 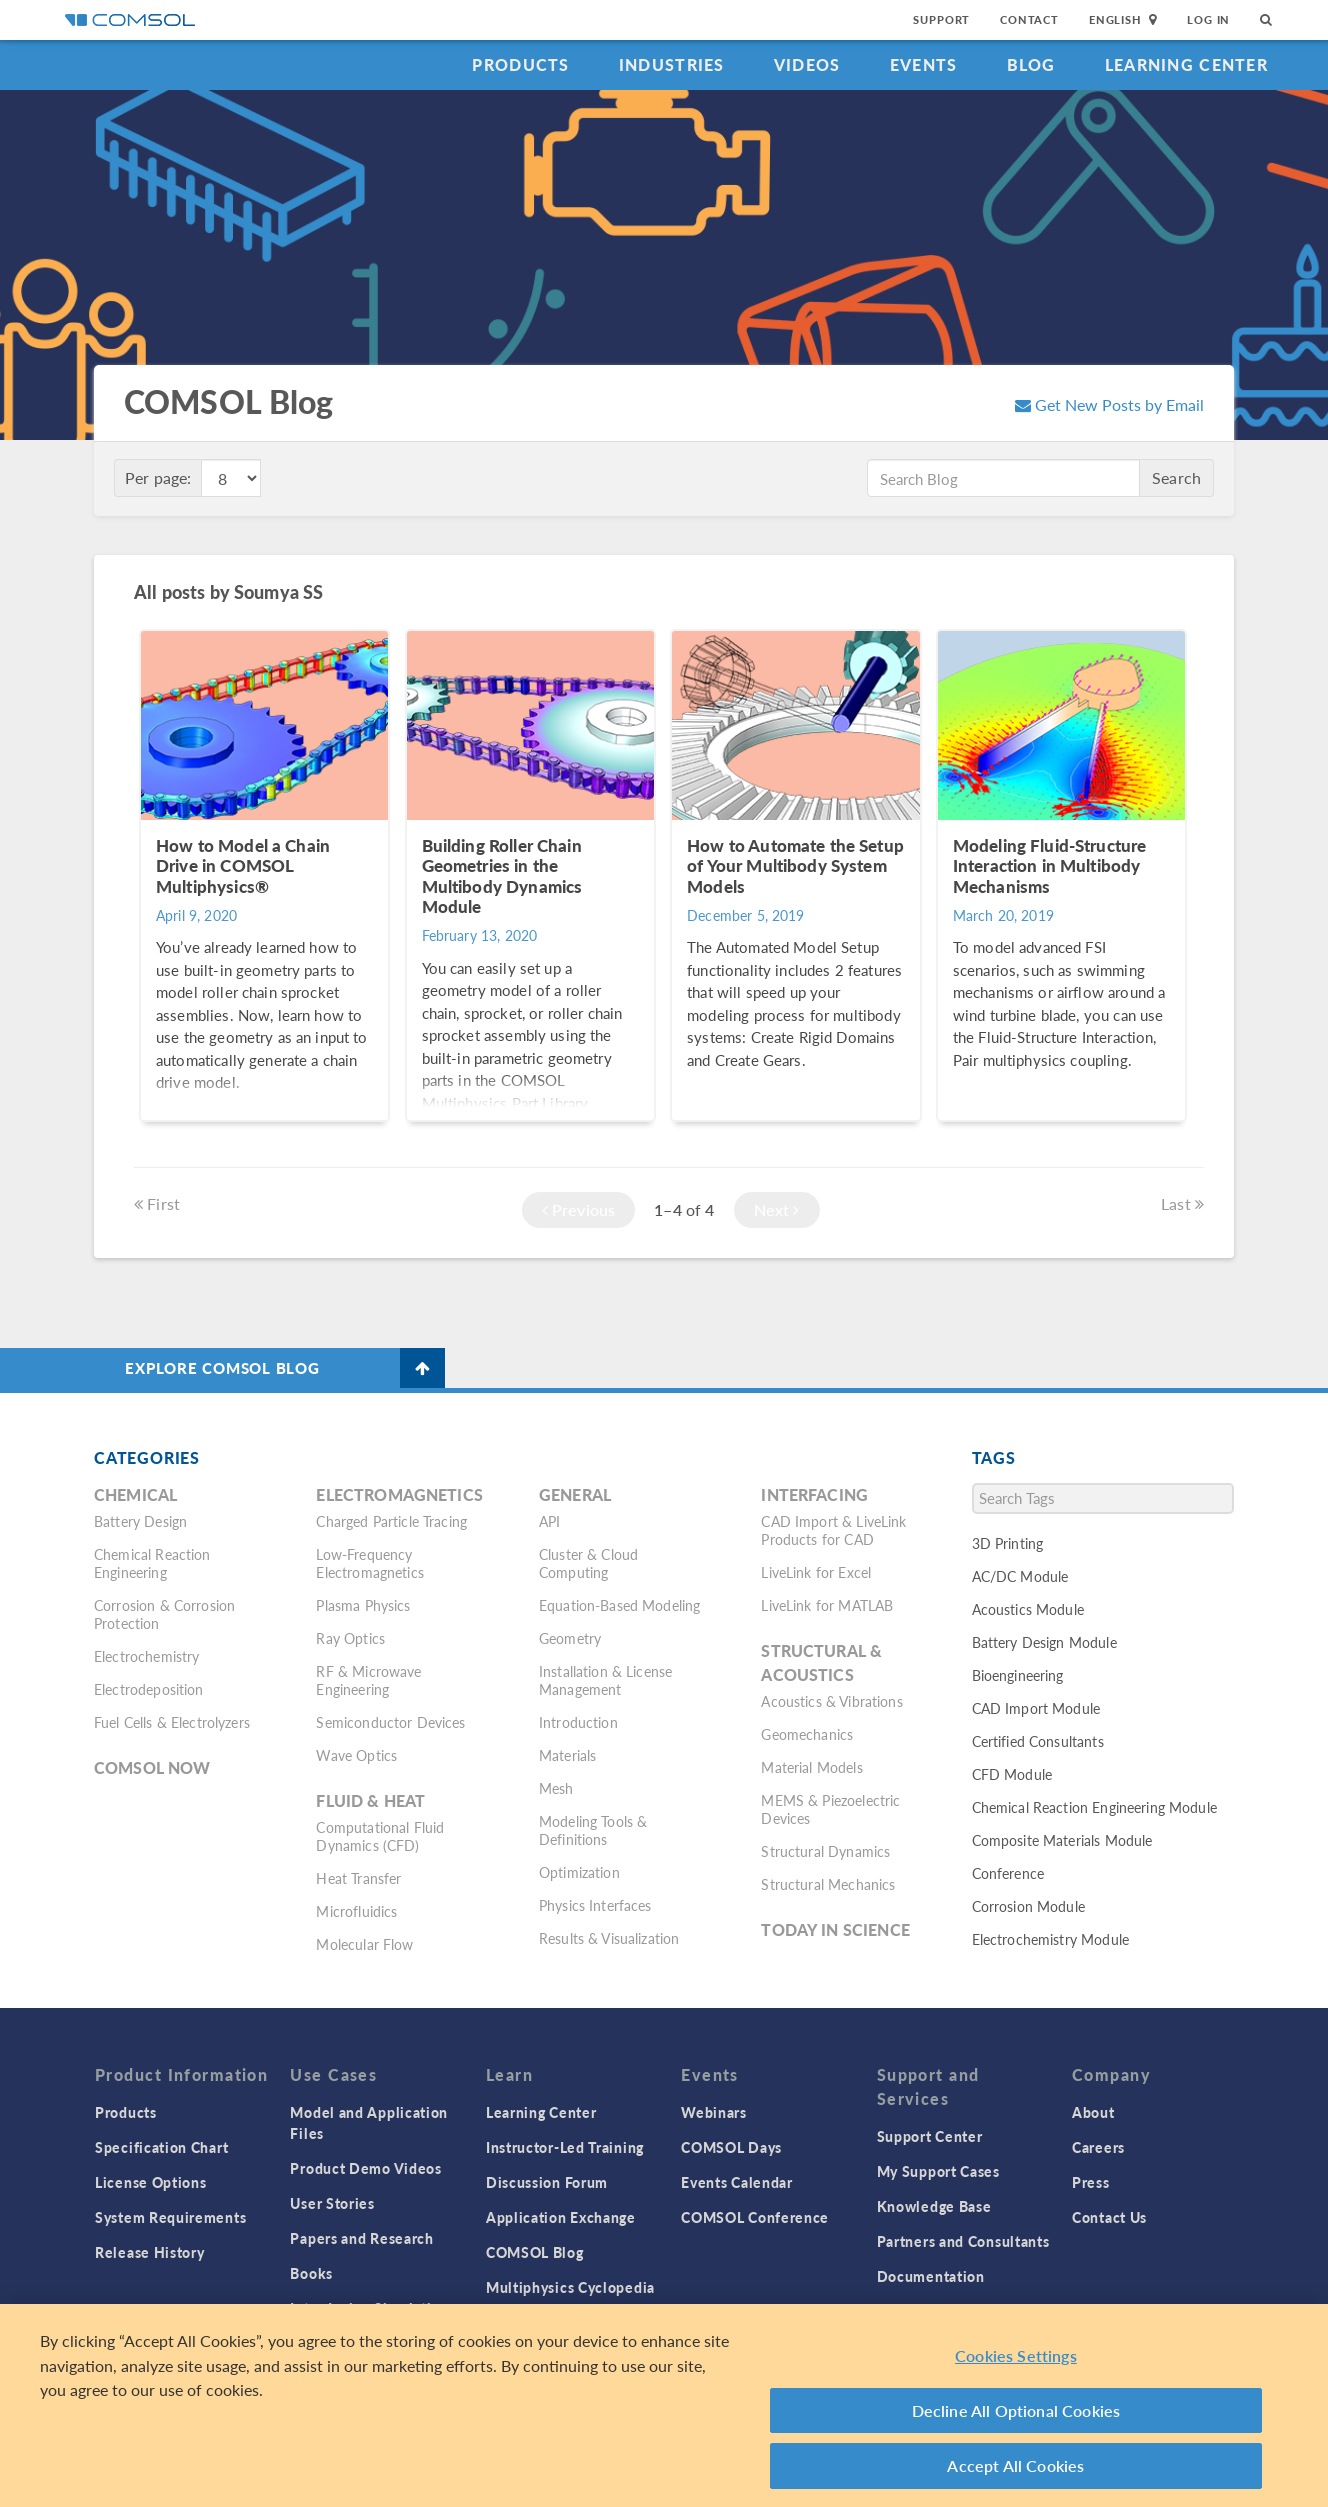 I want to click on My Support Cases, so click(x=938, y=2171).